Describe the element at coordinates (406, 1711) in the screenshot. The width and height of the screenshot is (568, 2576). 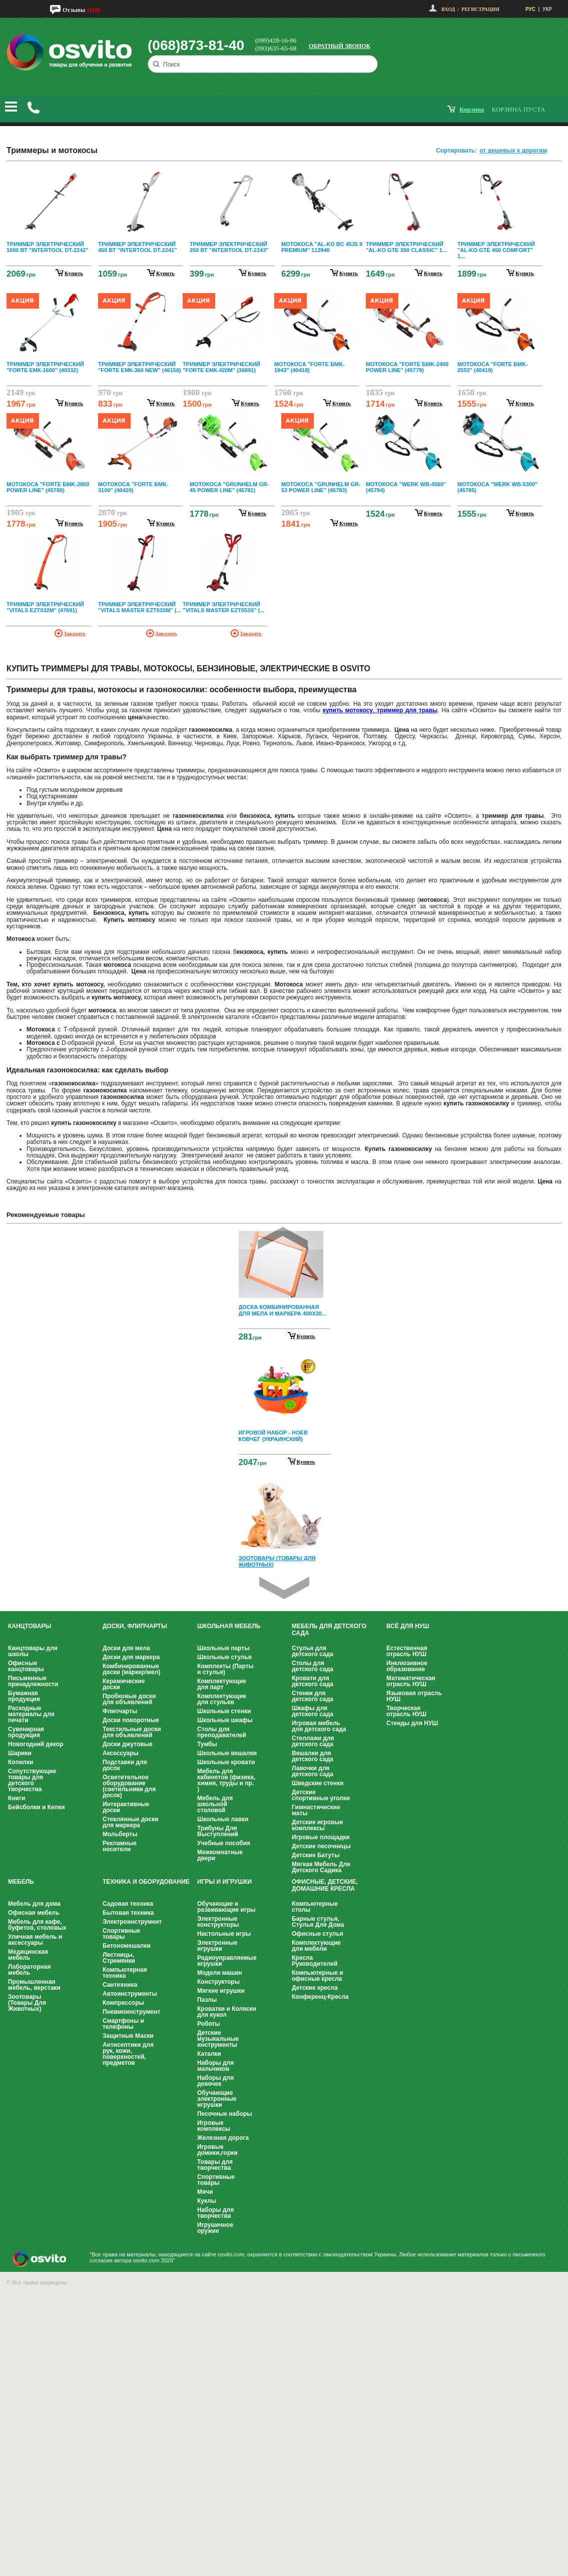
I see `Творческая отрасль НУШ` at that location.